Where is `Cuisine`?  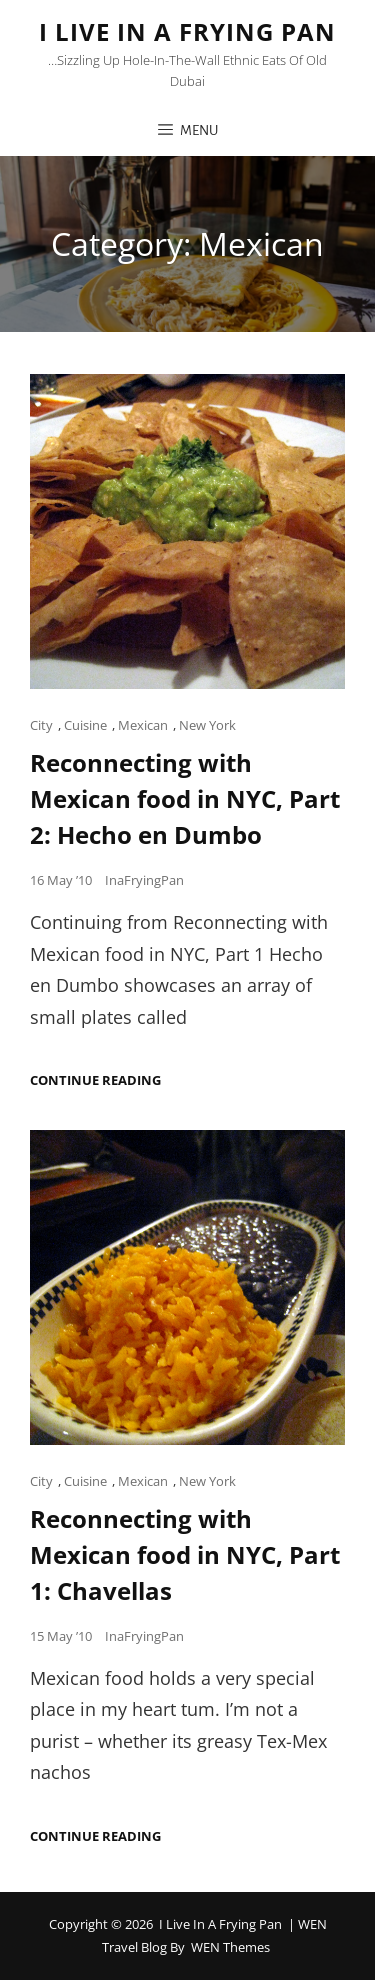 Cuisine is located at coordinates (85, 725).